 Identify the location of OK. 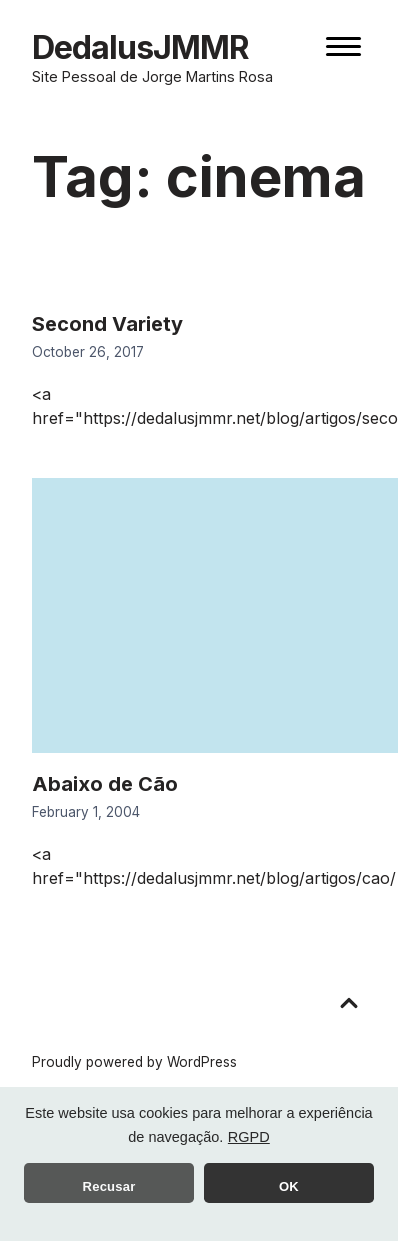
(289, 1186).